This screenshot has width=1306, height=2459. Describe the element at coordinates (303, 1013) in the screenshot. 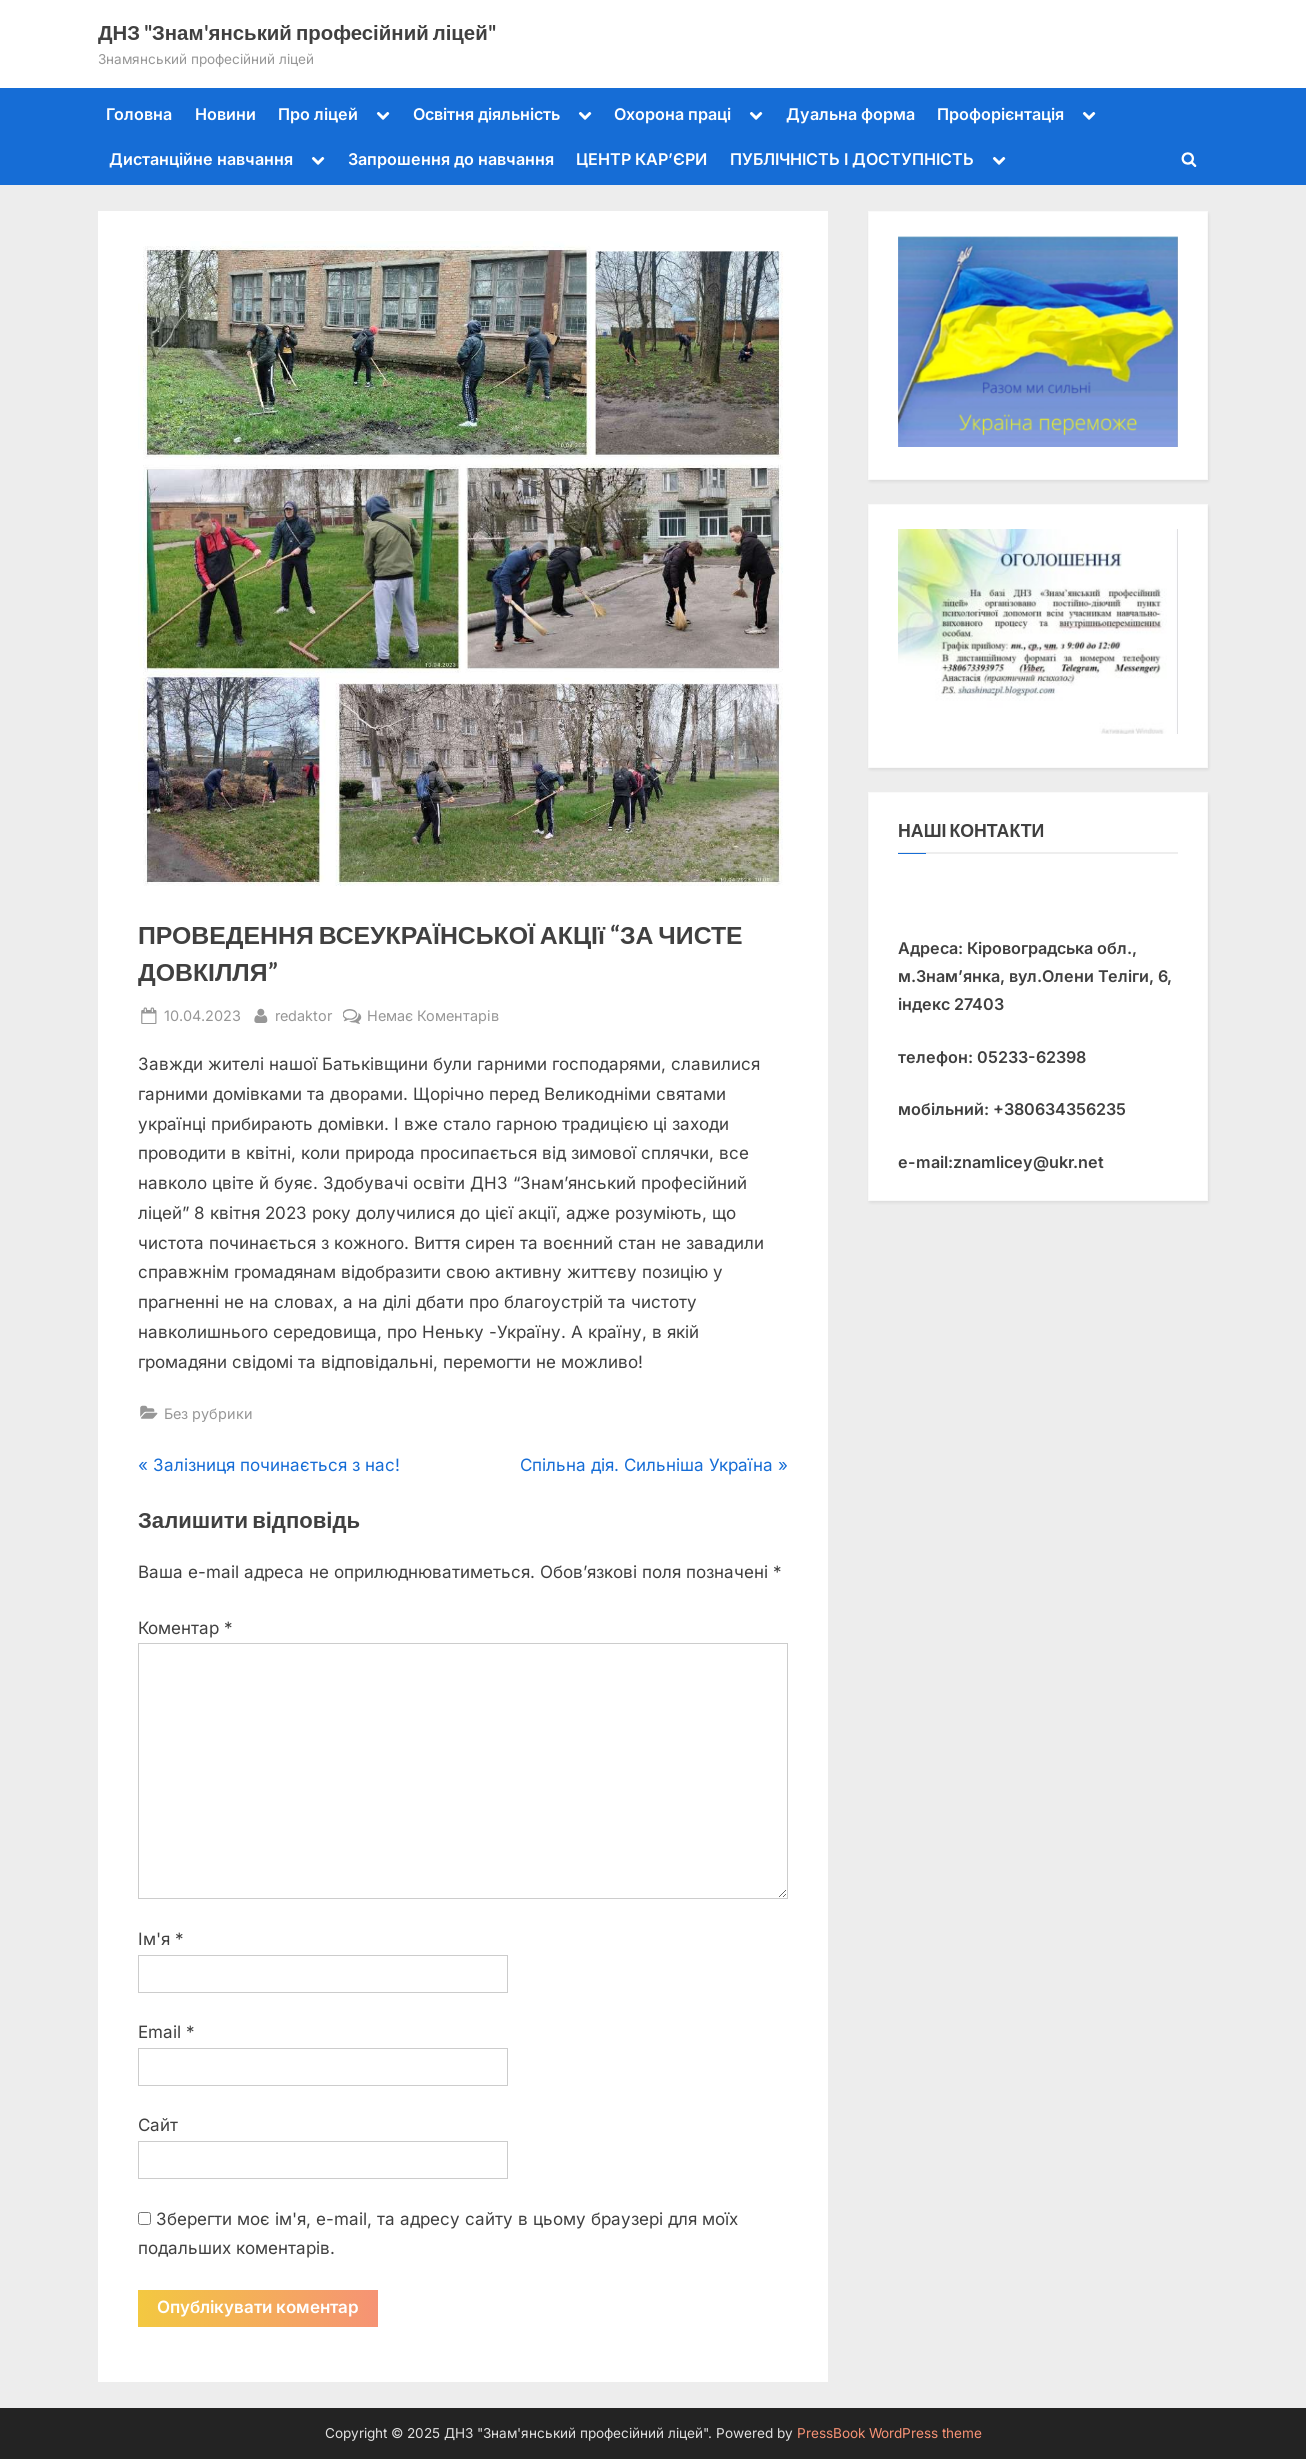

I see `redaktor` at that location.